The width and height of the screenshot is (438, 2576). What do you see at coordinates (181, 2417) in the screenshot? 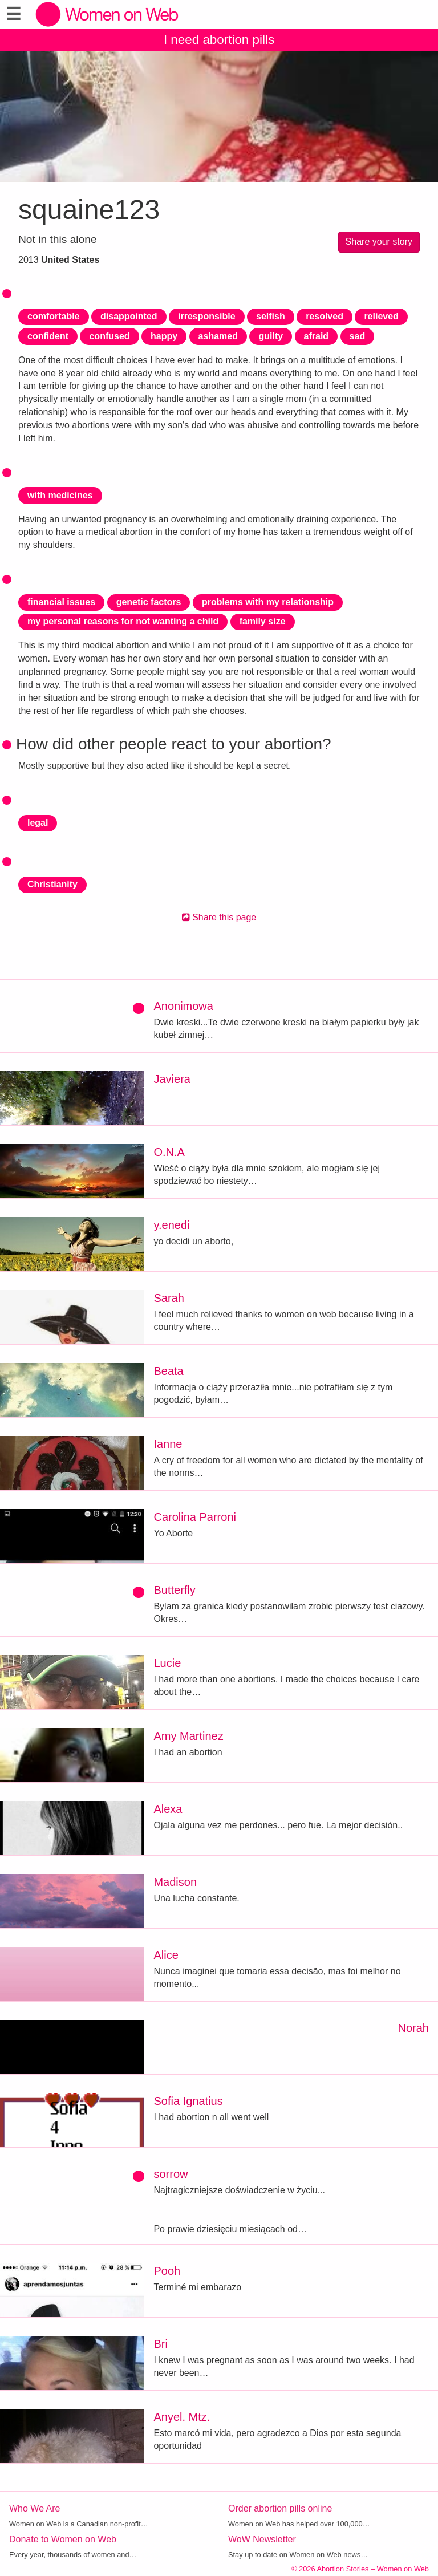
I see `Anyel. Mtz.` at bounding box center [181, 2417].